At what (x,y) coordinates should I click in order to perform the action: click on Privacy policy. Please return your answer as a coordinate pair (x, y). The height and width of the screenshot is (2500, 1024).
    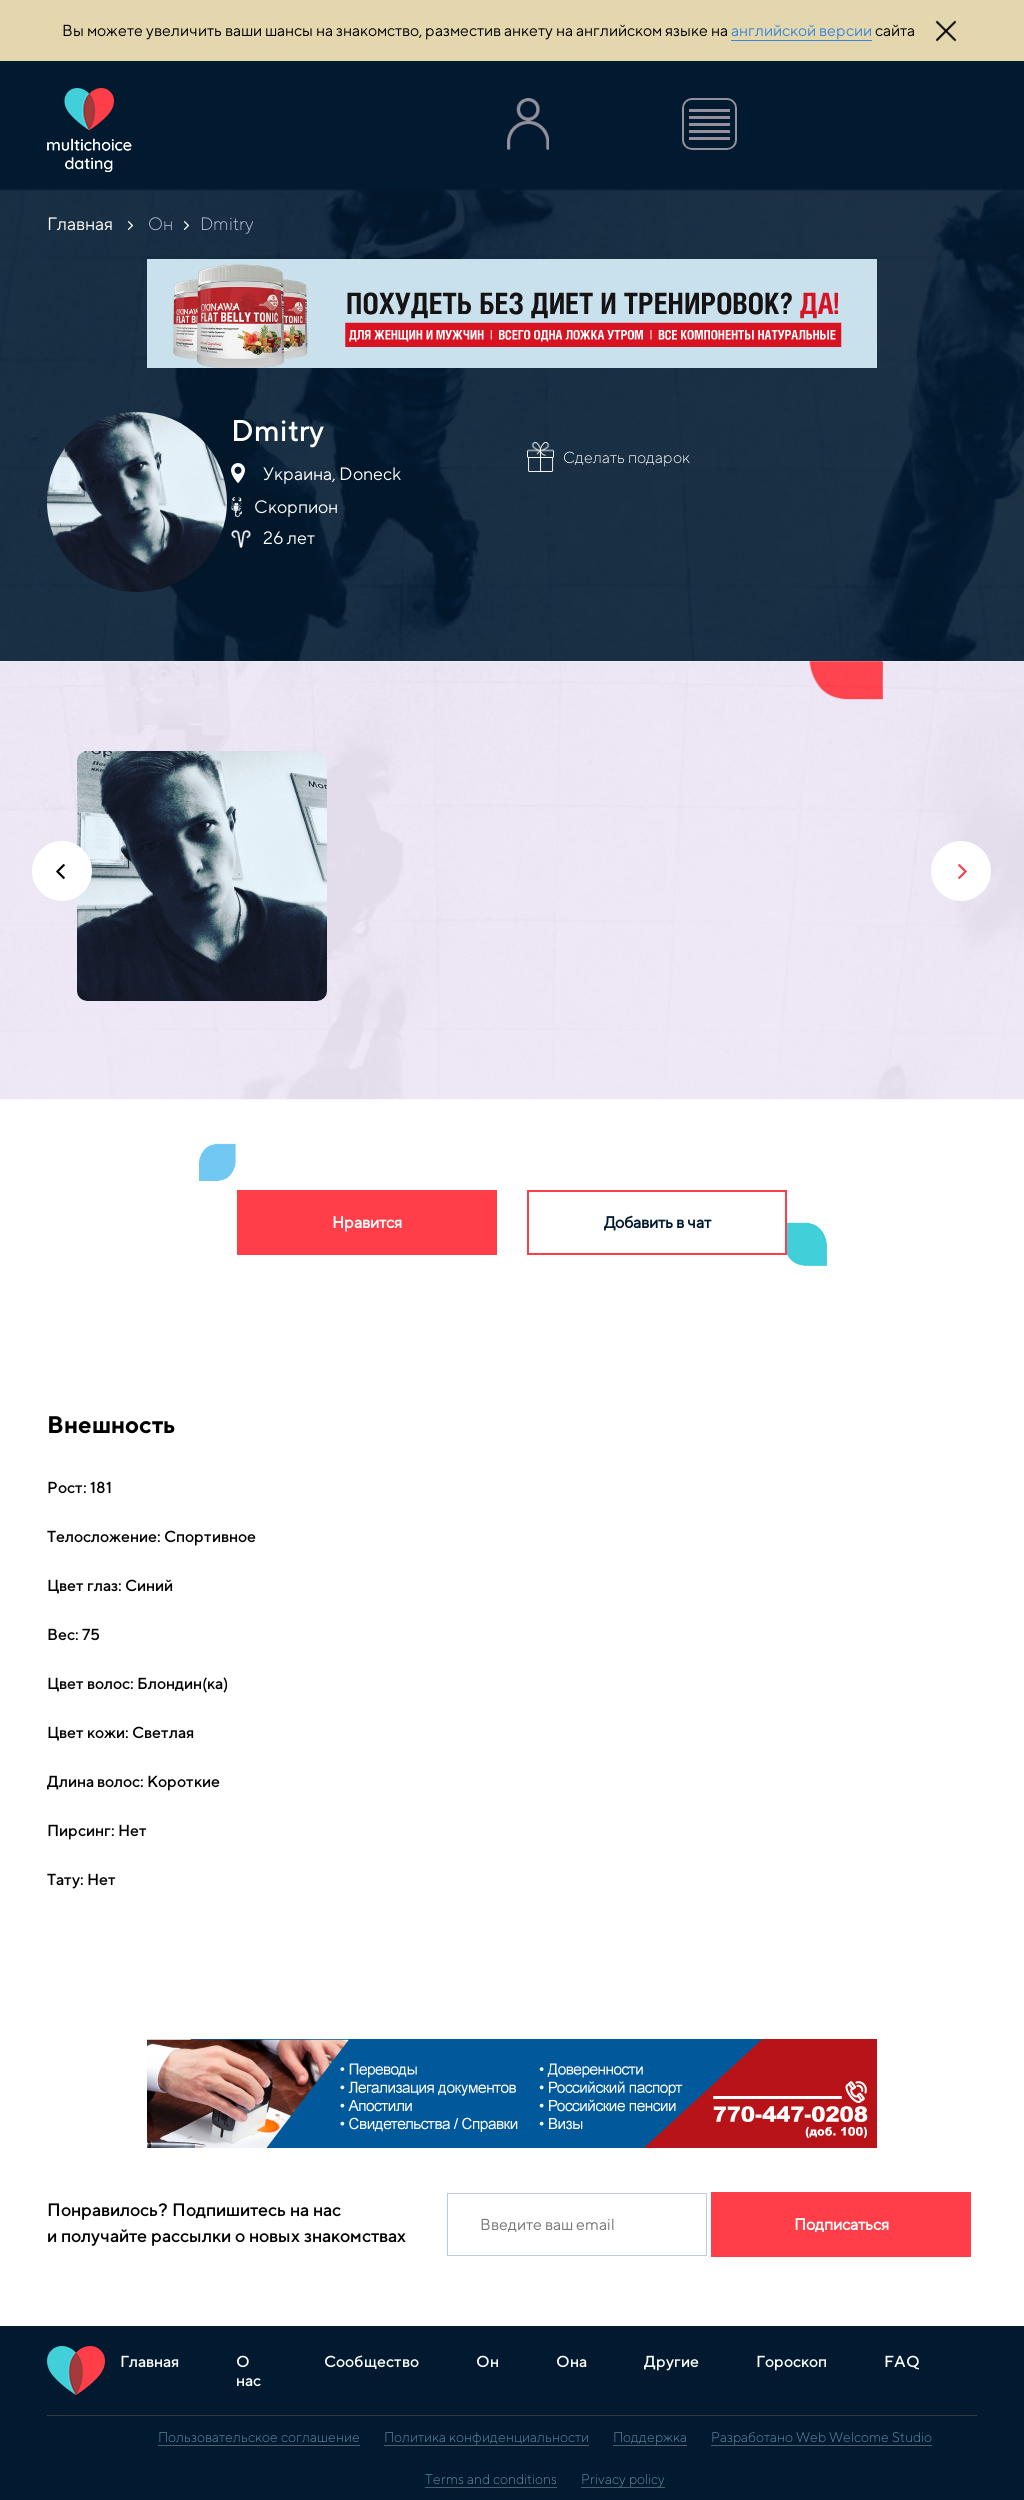
    Looking at the image, I should click on (623, 2479).